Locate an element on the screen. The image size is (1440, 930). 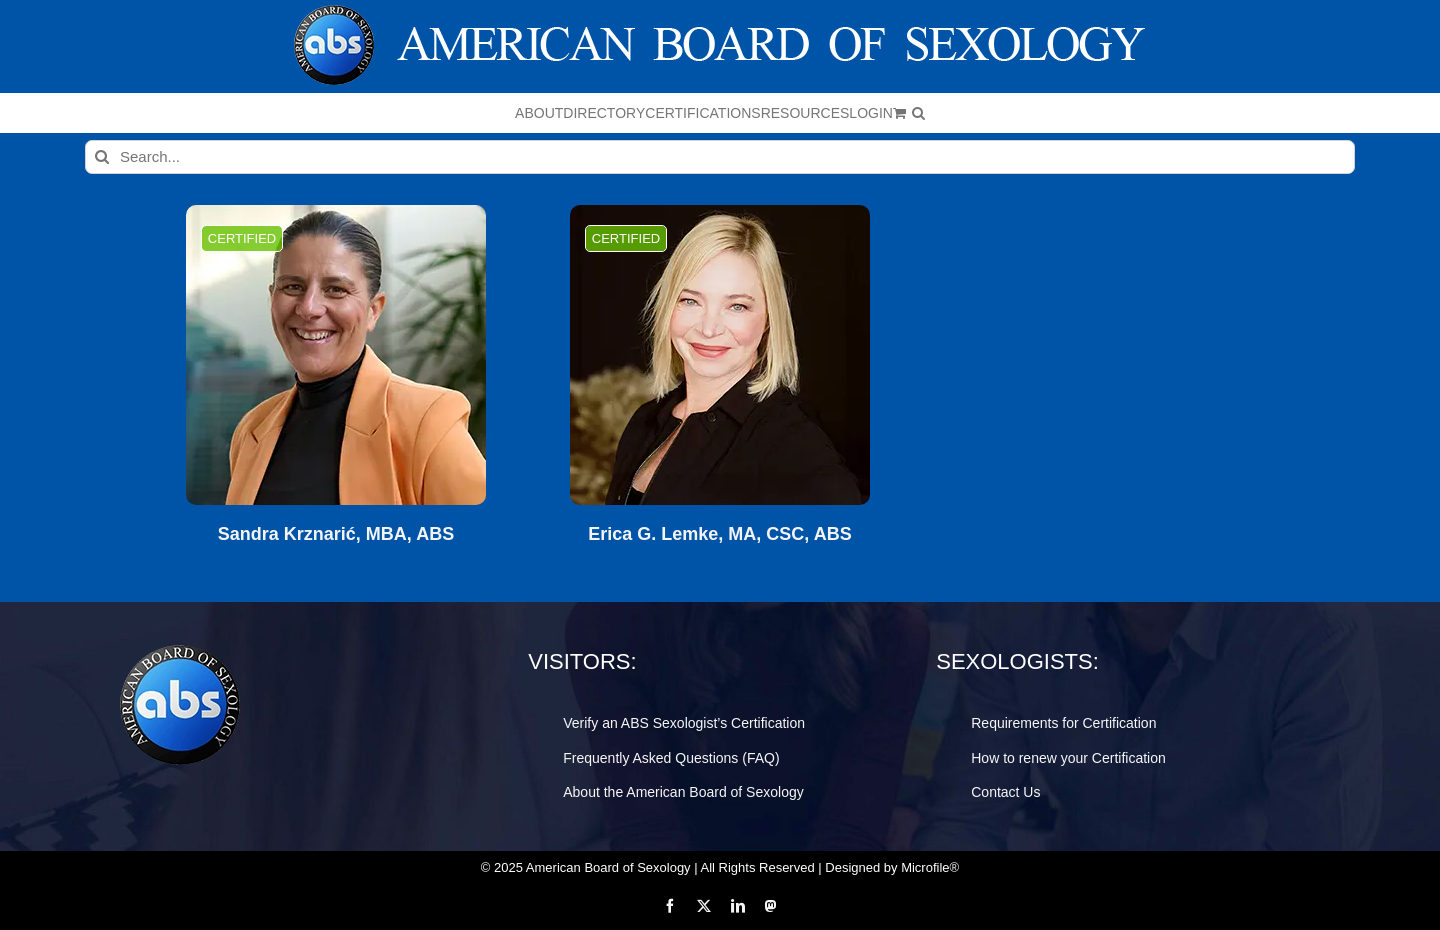
Sandra Krznarić, MBA, ABS is located at coordinates (336, 534).